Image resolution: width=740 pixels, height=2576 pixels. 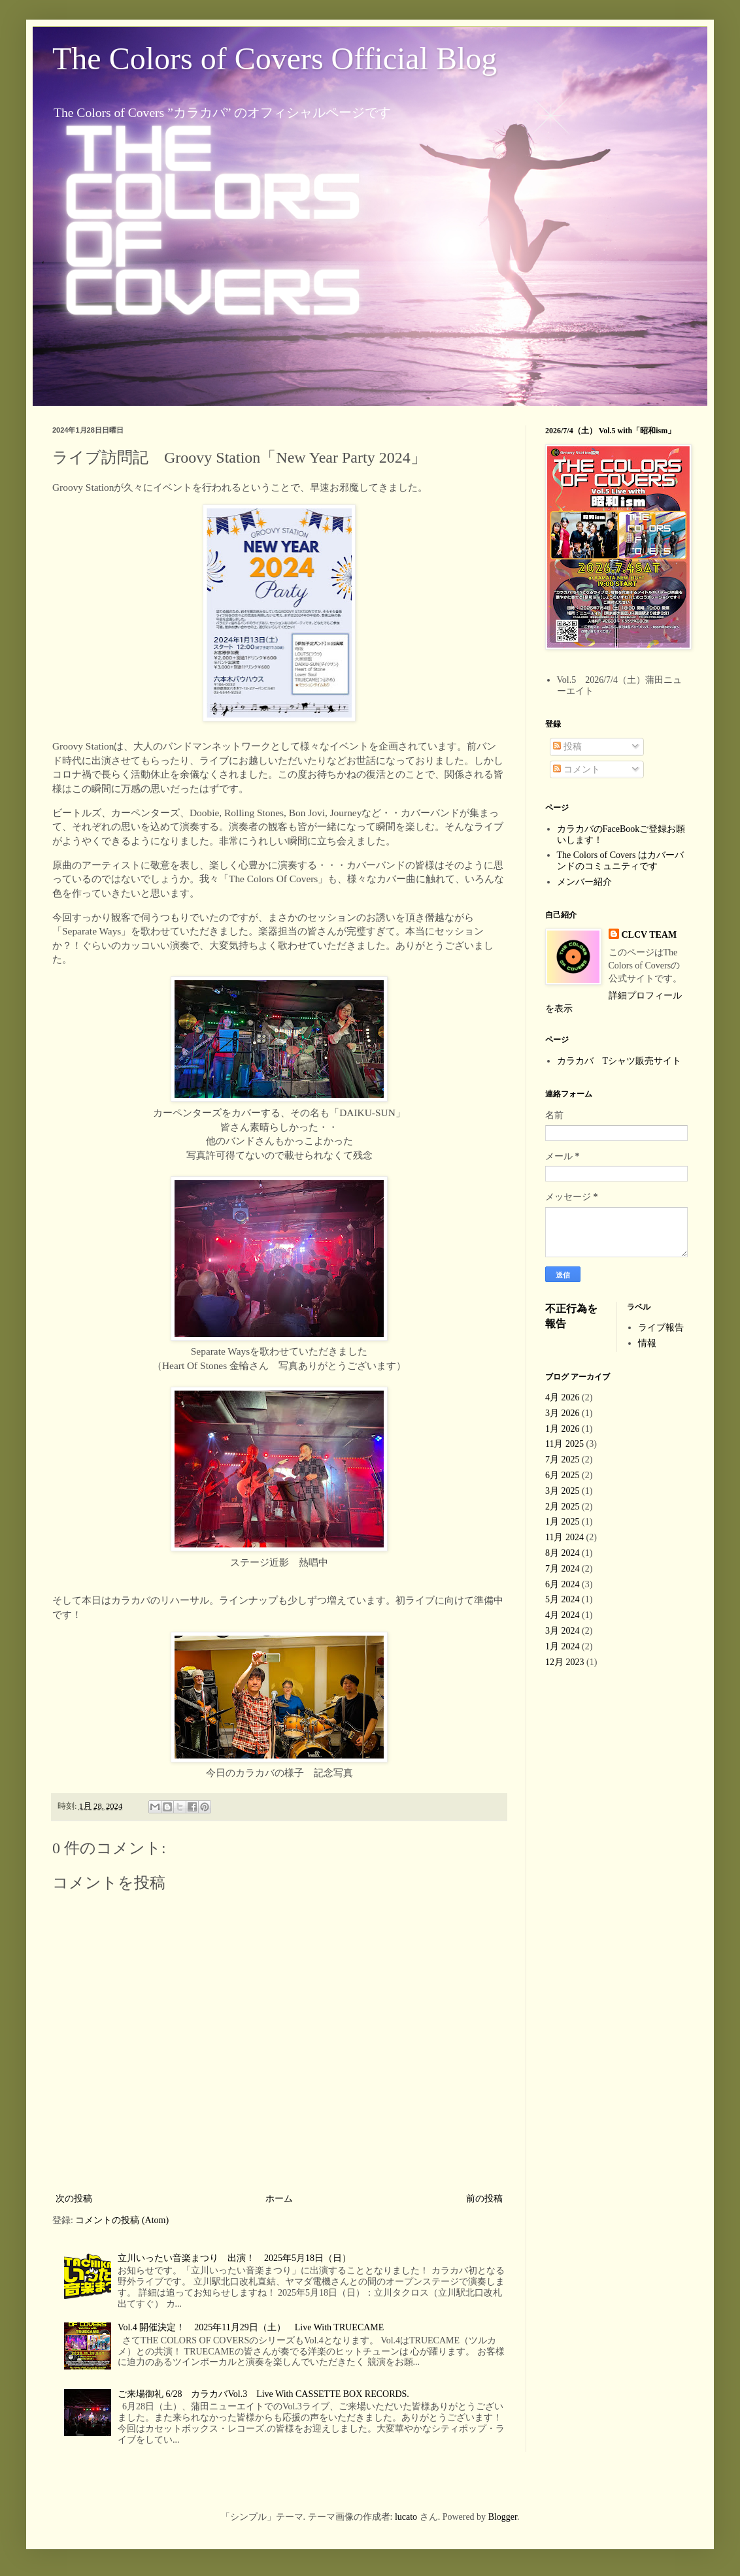 What do you see at coordinates (661, 1327) in the screenshot?
I see `ライブ報告` at bounding box center [661, 1327].